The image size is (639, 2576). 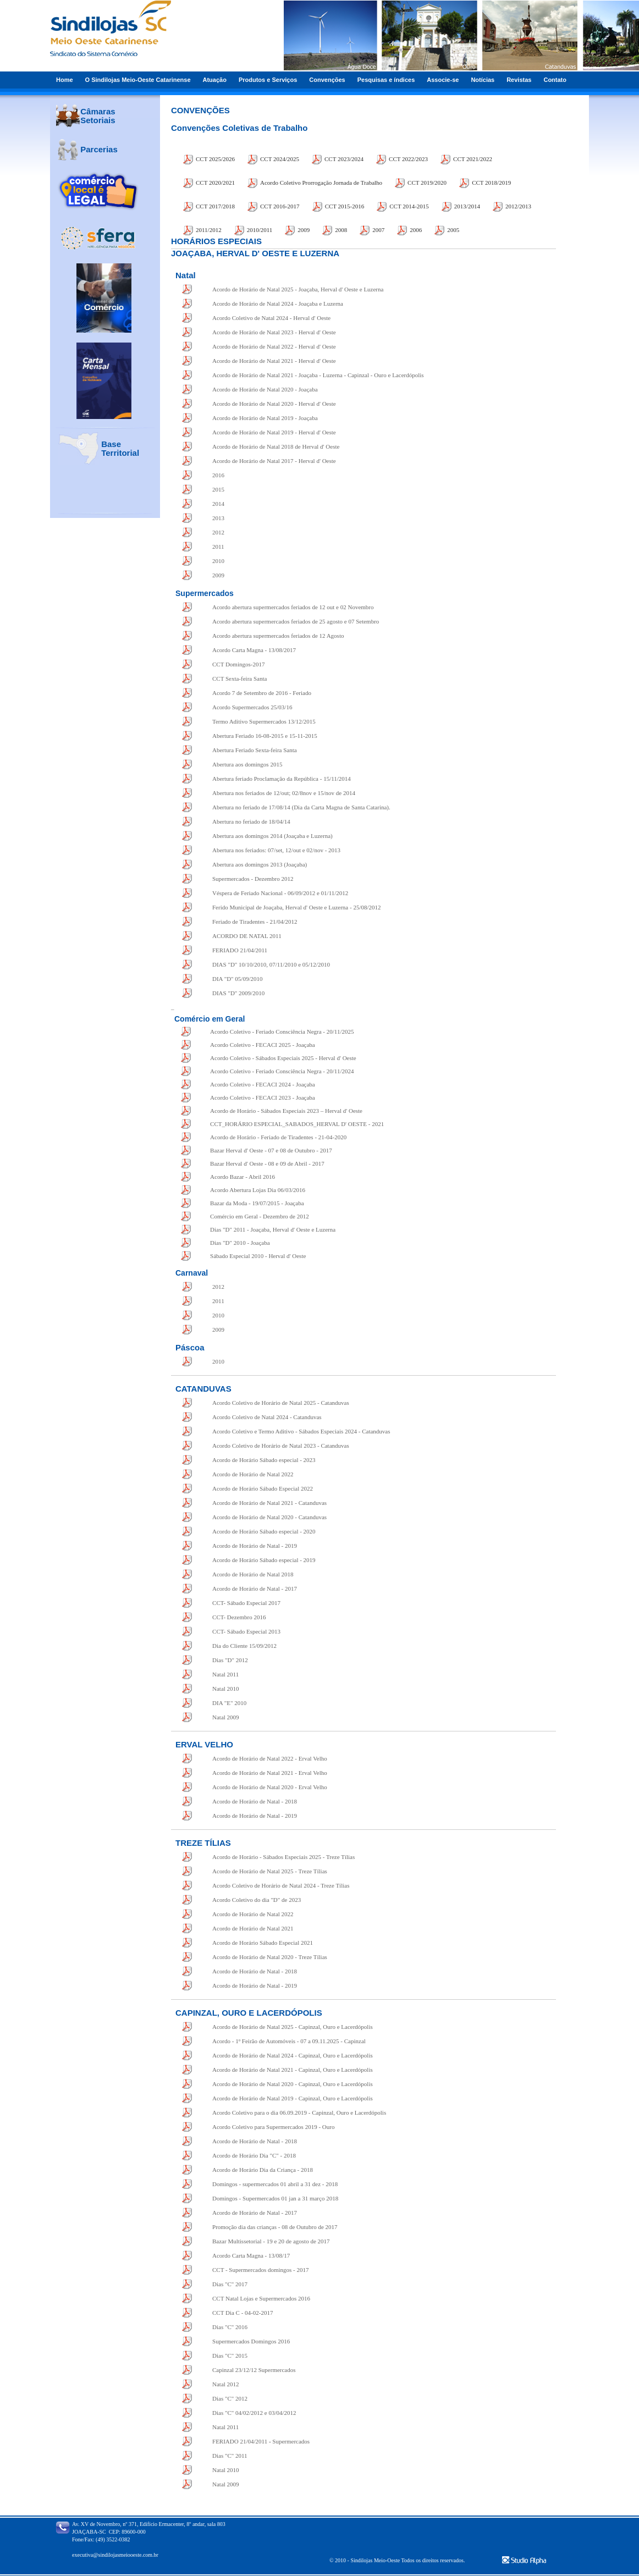 I want to click on CCT- Sábado Especial 2017, so click(x=246, y=1602).